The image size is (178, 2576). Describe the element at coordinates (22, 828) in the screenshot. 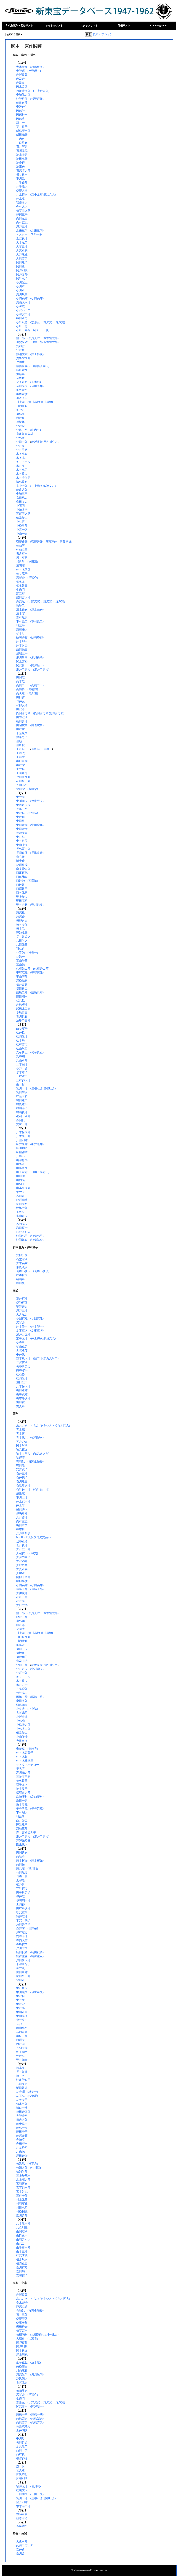

I see `中田晴康` at that location.